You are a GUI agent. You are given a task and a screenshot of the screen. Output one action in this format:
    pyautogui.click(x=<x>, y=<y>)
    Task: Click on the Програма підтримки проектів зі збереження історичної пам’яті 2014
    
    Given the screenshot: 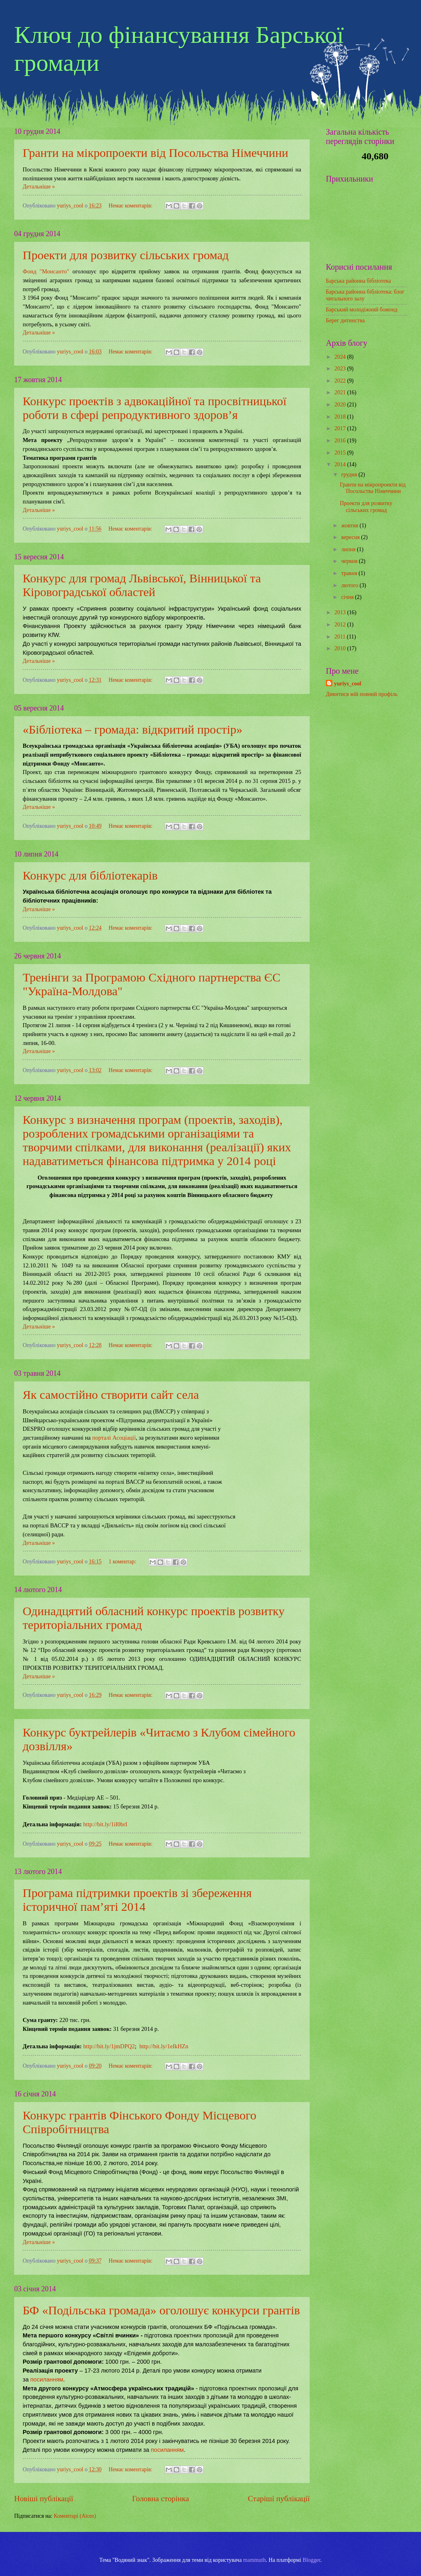 What is the action you would take?
    pyautogui.click(x=137, y=1899)
    